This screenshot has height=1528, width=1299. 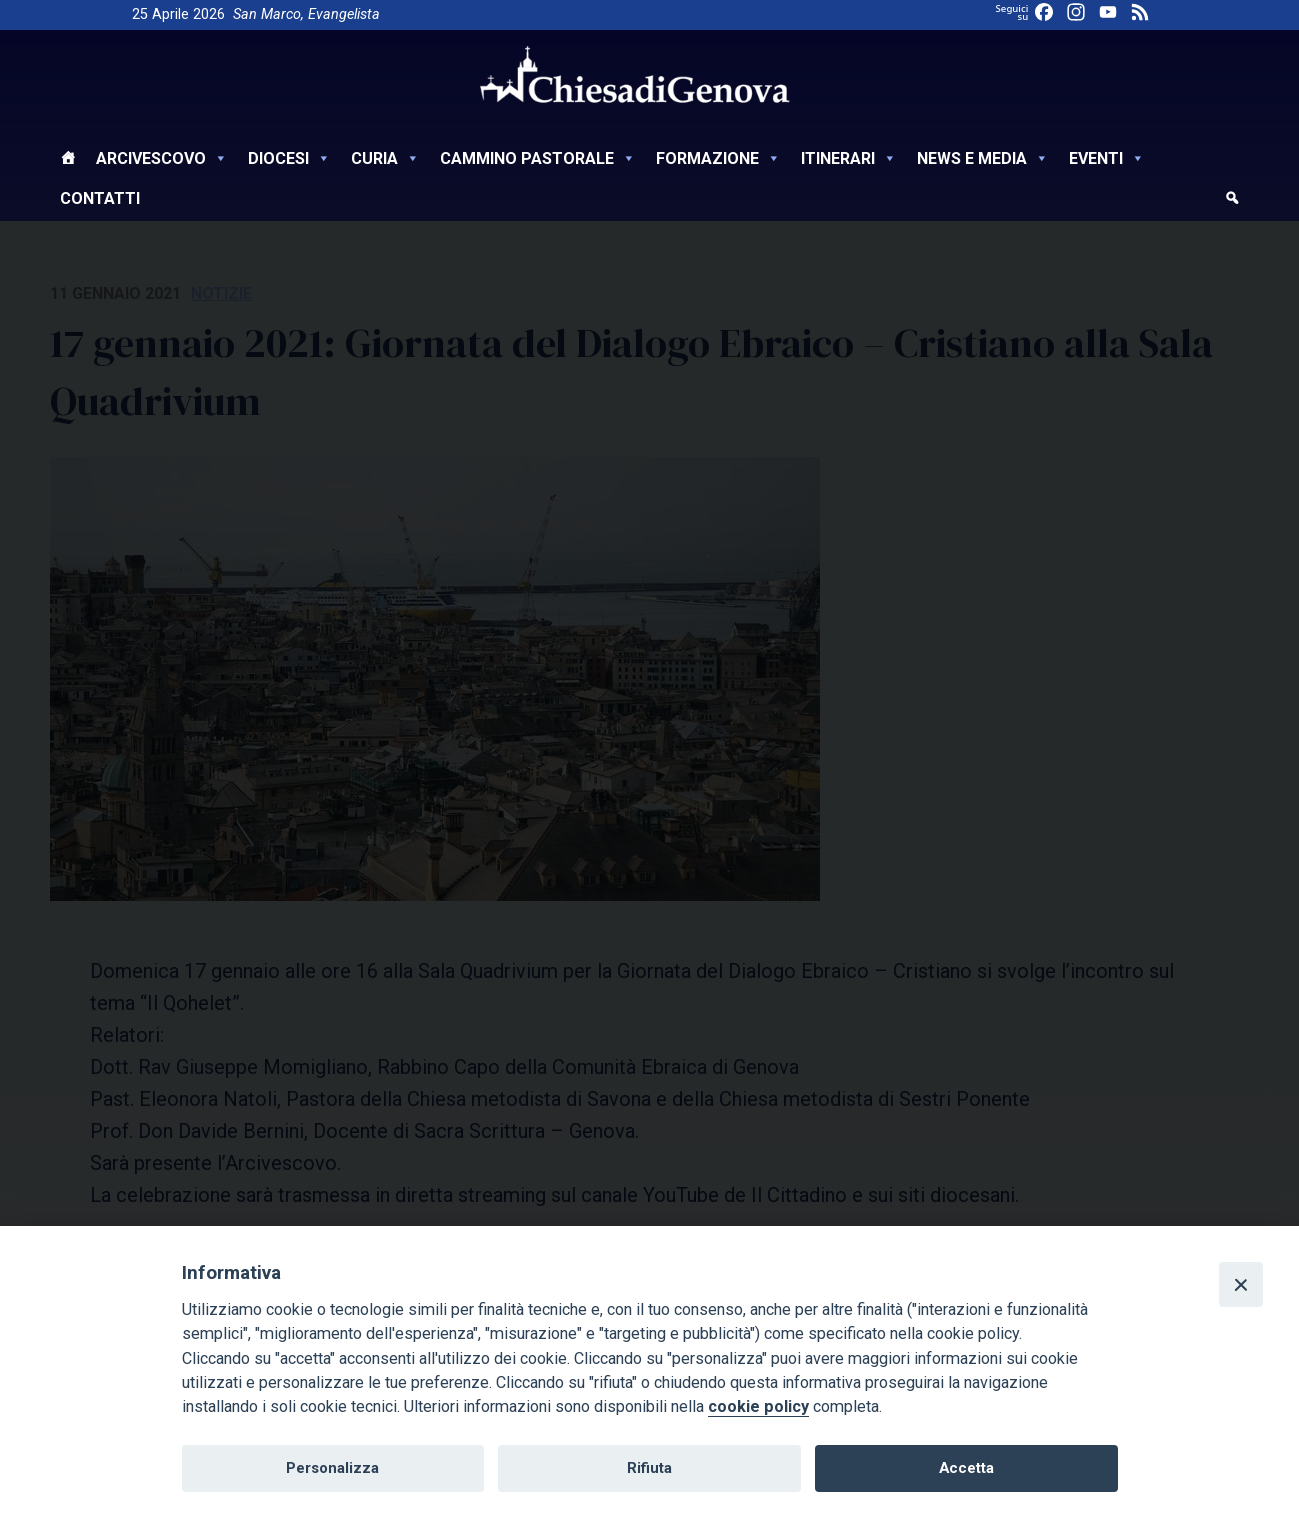 What do you see at coordinates (1241, 1284) in the screenshot?
I see `[Close]` at bounding box center [1241, 1284].